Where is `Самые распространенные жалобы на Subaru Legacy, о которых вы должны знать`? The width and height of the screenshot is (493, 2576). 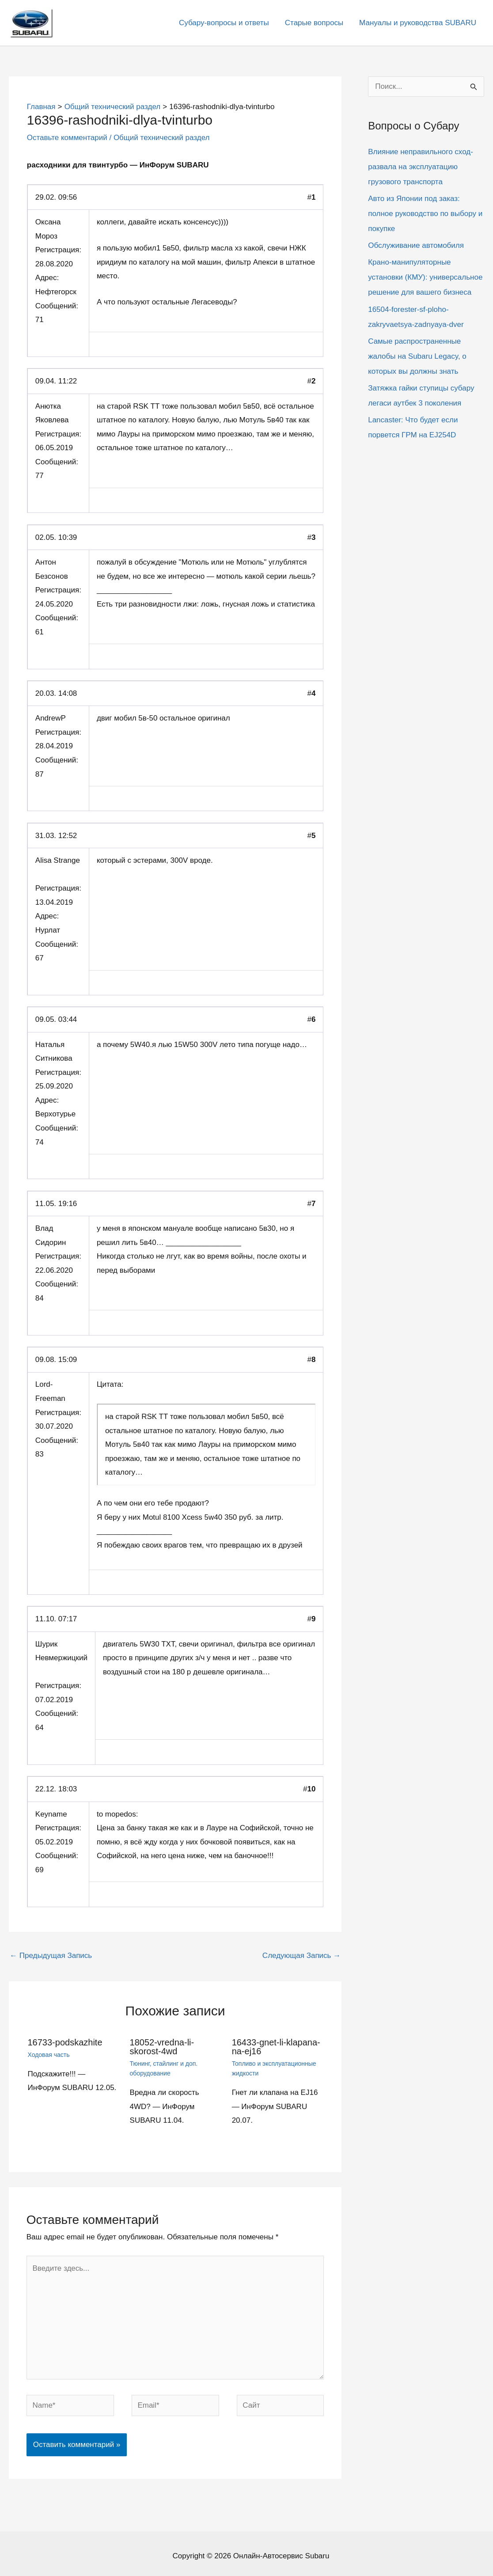
Самые распространенные жалобы на Subaru Legacy, о которых вы должны знать is located at coordinates (417, 356).